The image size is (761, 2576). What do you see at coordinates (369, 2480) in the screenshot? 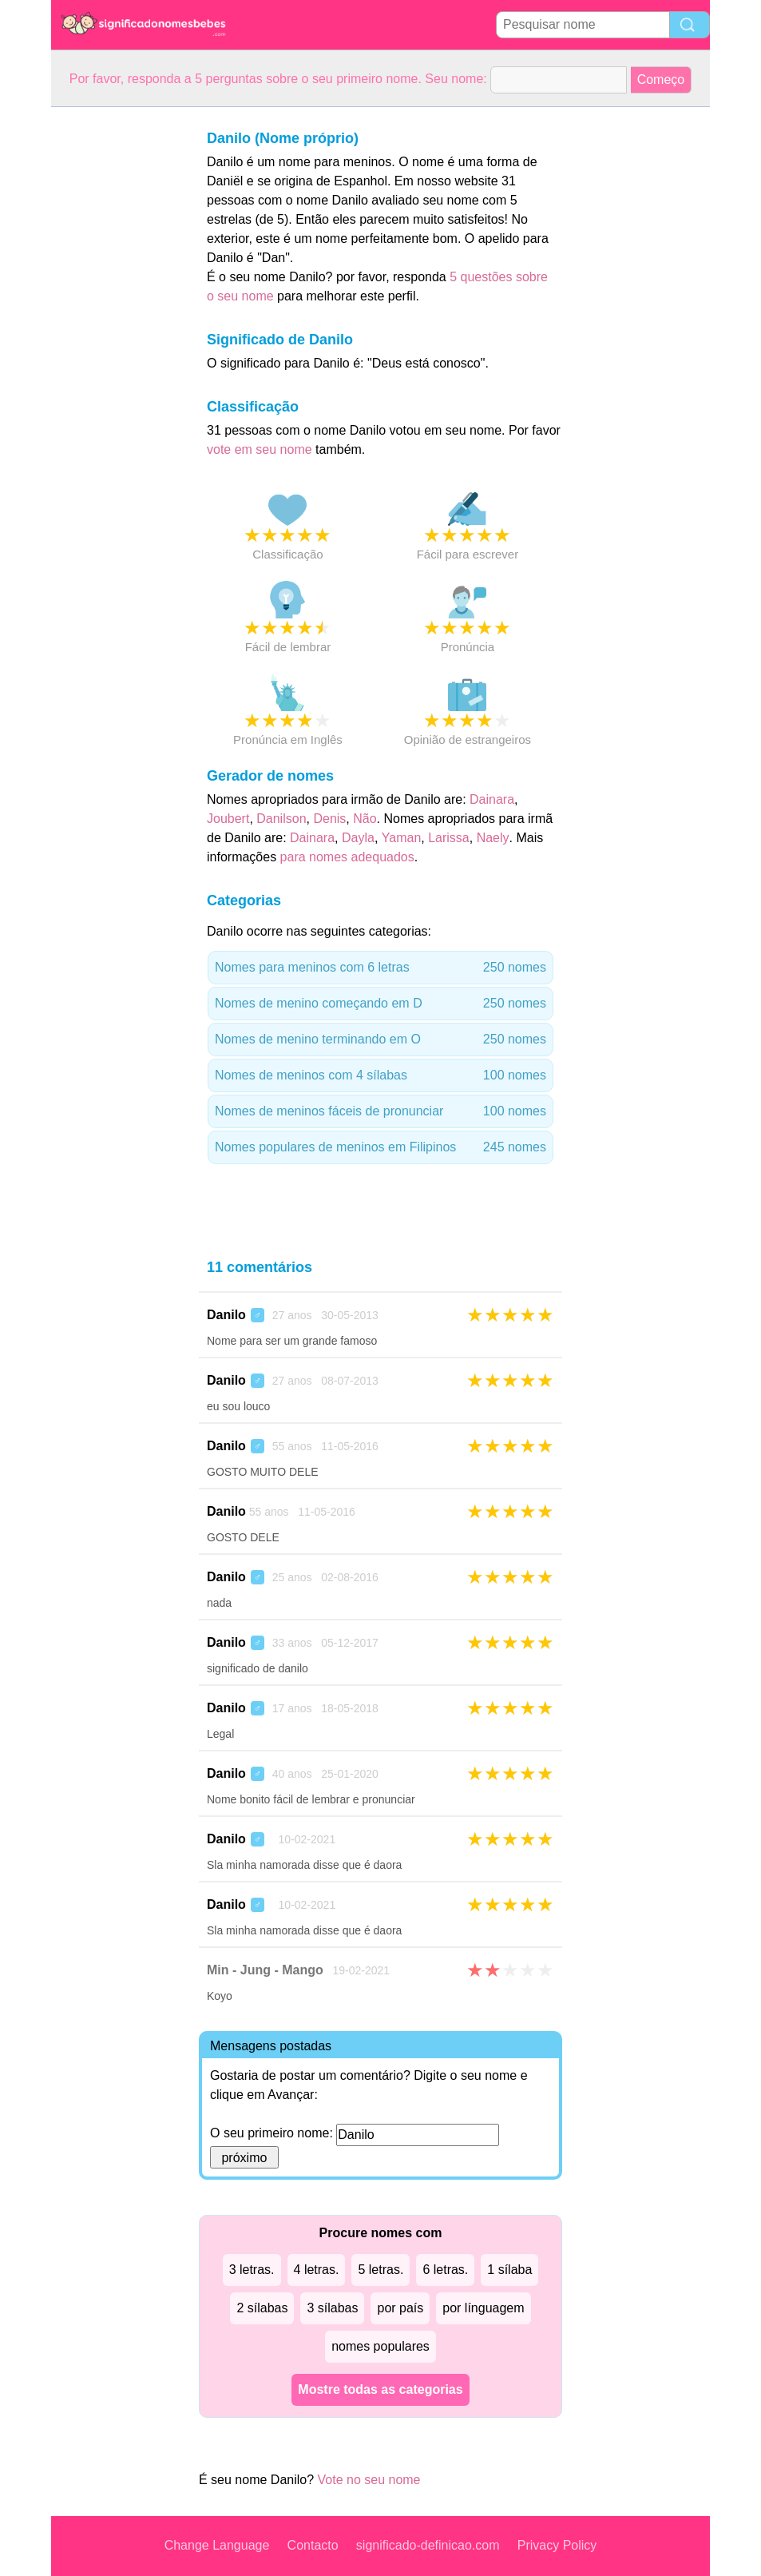
I see `Vote no seu nome` at bounding box center [369, 2480].